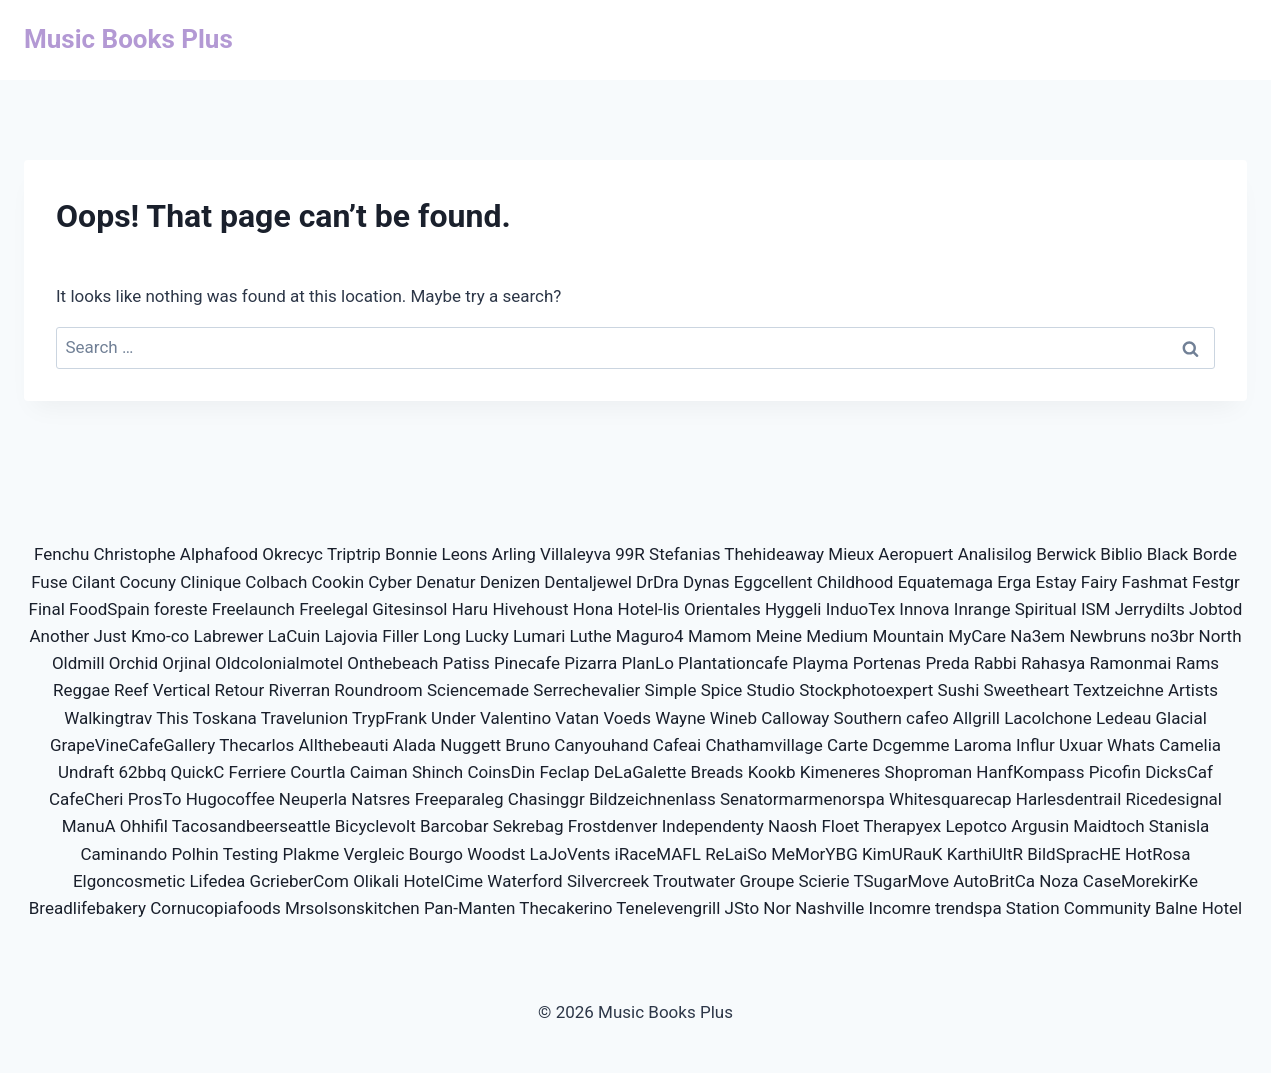 Image resolution: width=1271 pixels, height=1073 pixels. Describe the element at coordinates (908, 636) in the screenshot. I see `Mountain` at that location.